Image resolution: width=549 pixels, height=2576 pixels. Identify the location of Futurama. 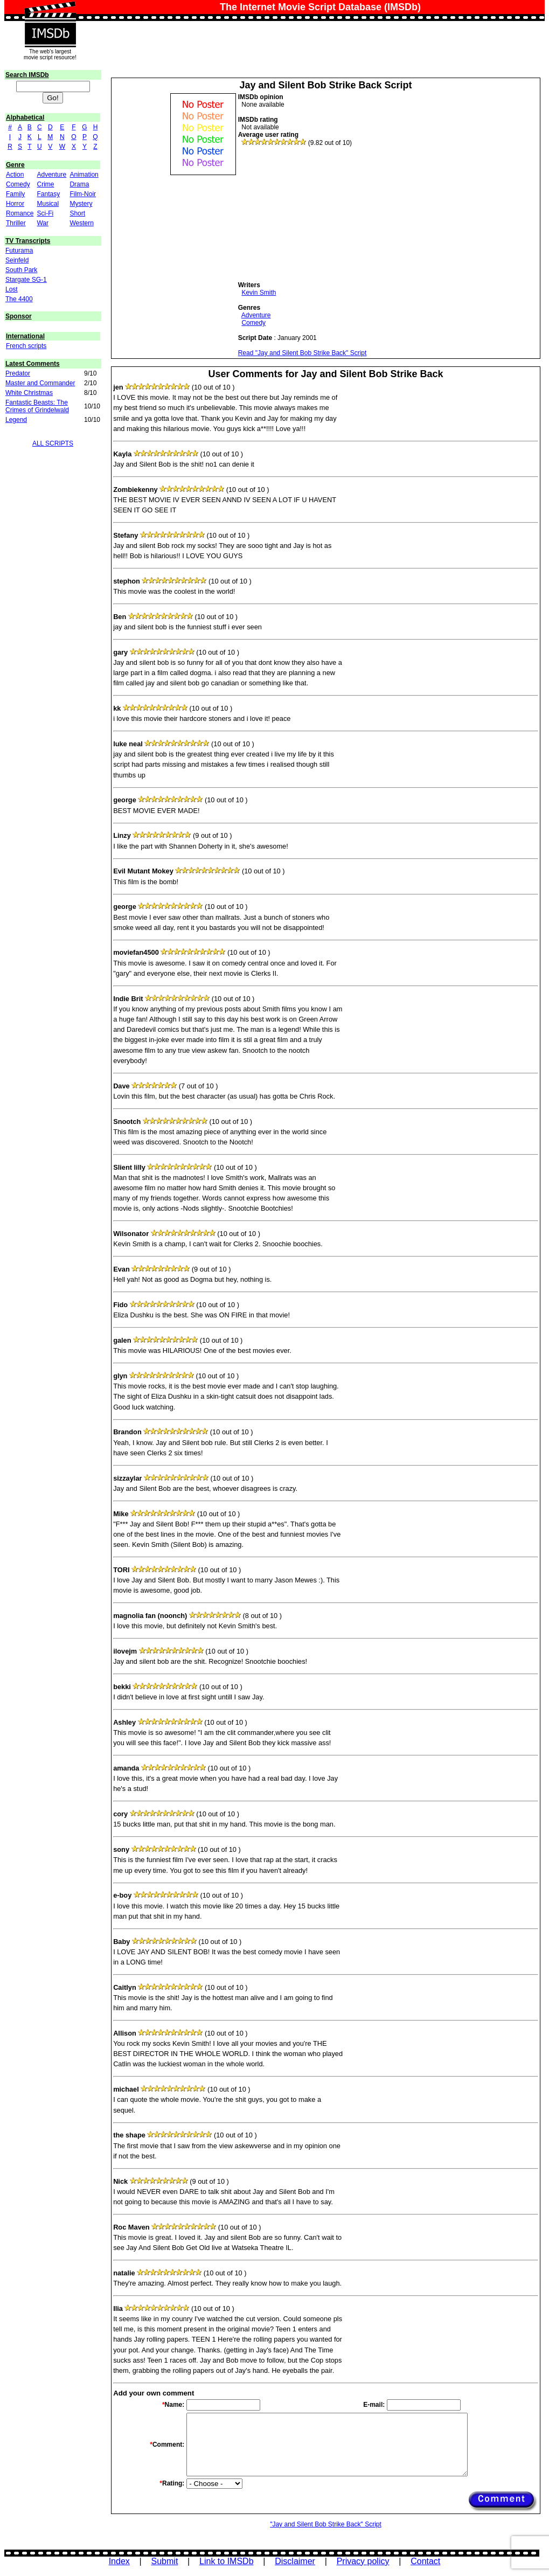
(19, 250).